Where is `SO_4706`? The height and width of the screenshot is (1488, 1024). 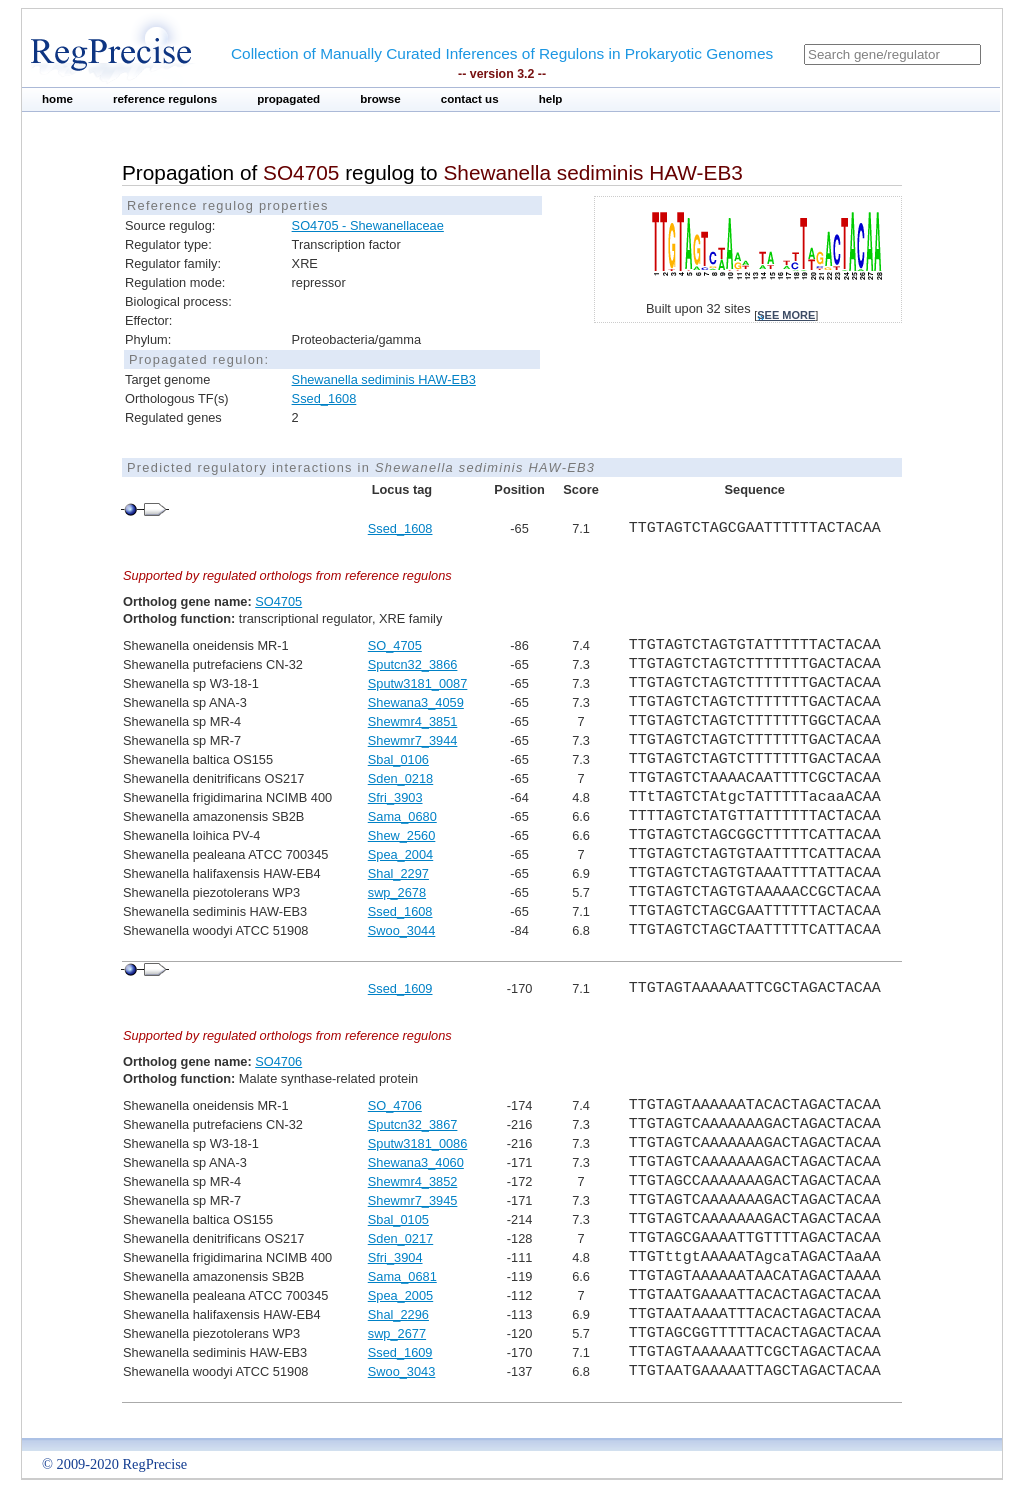 SO_4706 is located at coordinates (395, 1105).